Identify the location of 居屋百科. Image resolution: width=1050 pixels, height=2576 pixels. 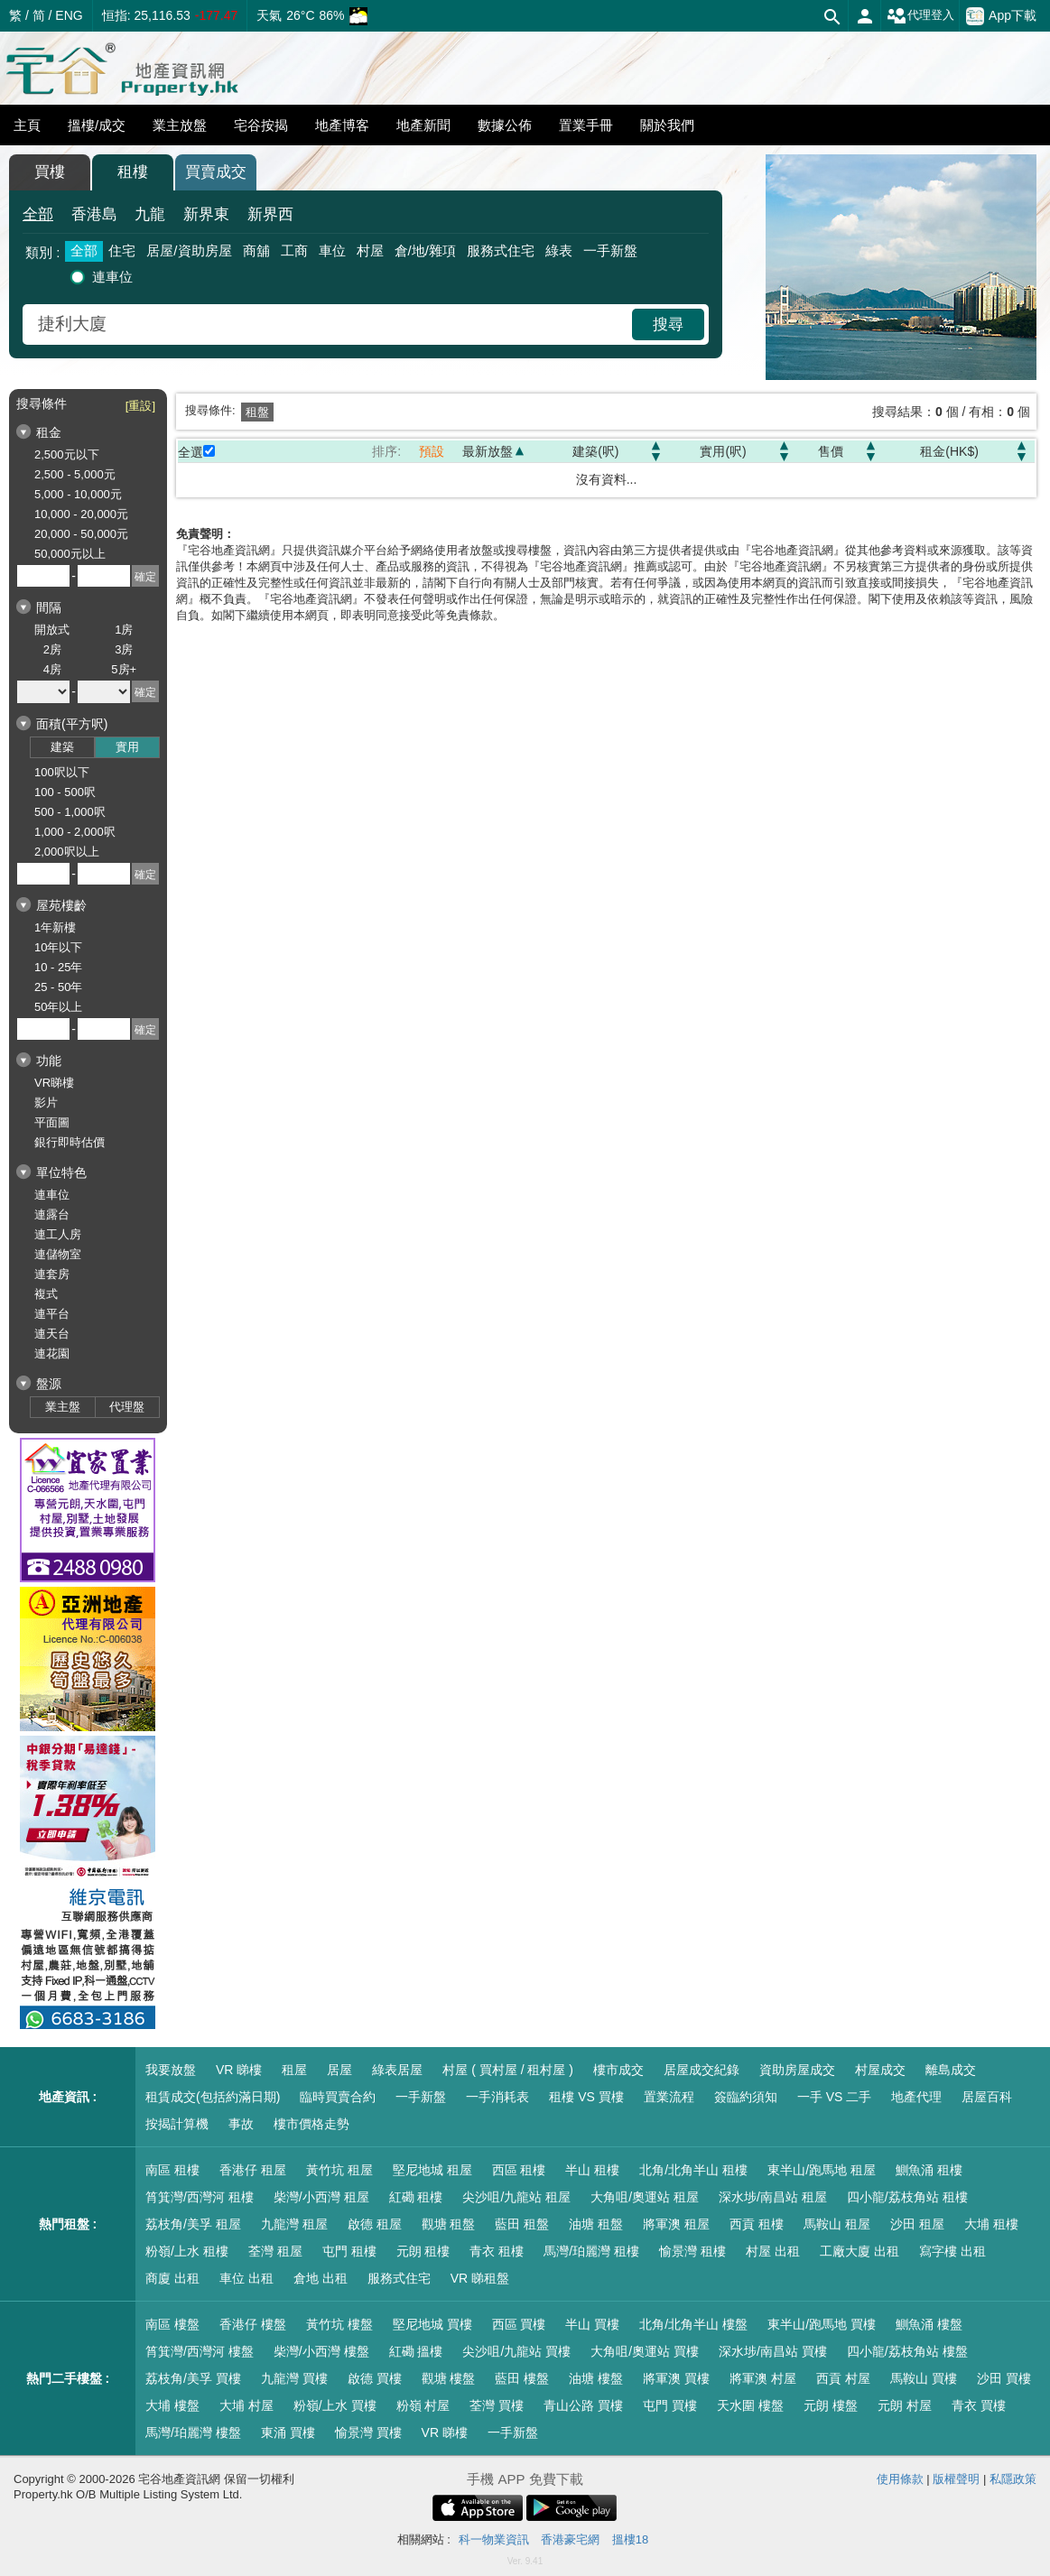
(987, 2097).